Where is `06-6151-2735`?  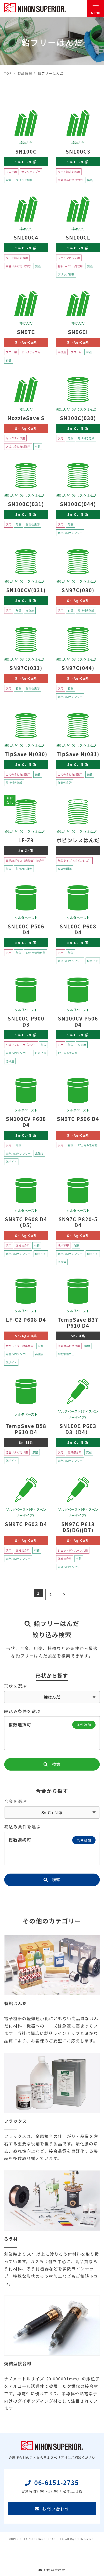 06-6151-2735 is located at coordinates (52, 2504).